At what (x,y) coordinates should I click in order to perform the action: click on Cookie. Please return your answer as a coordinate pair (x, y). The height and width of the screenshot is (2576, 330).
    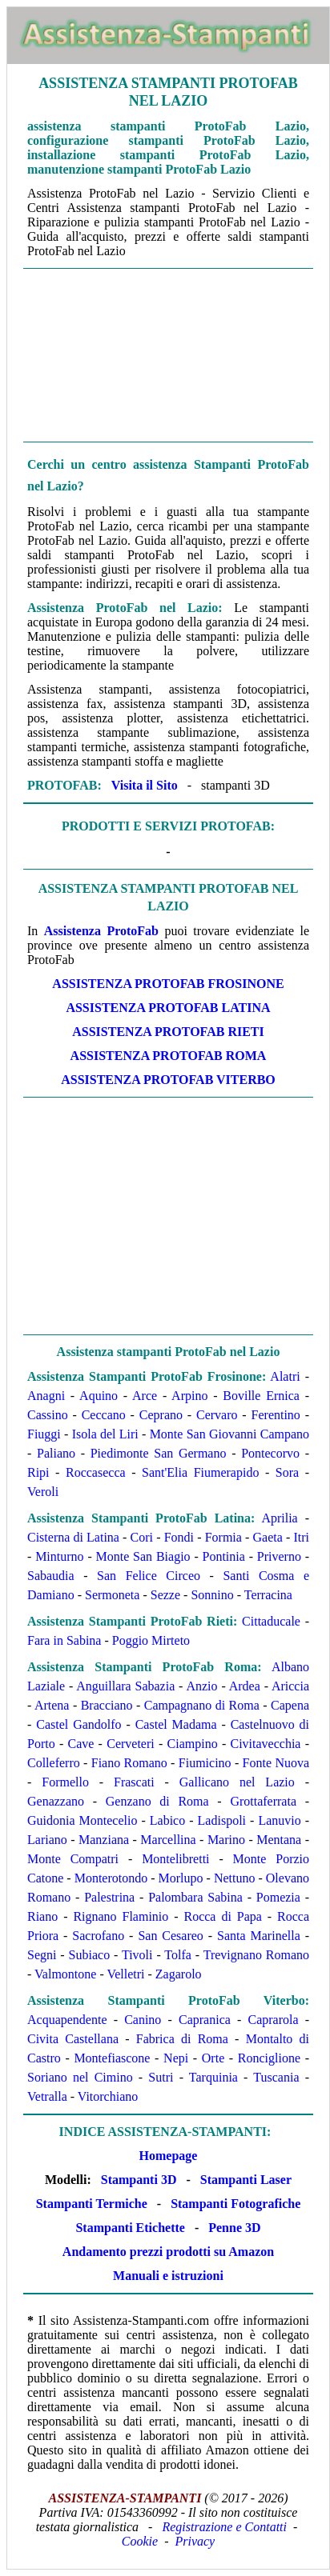
    Looking at the image, I should click on (140, 2541).